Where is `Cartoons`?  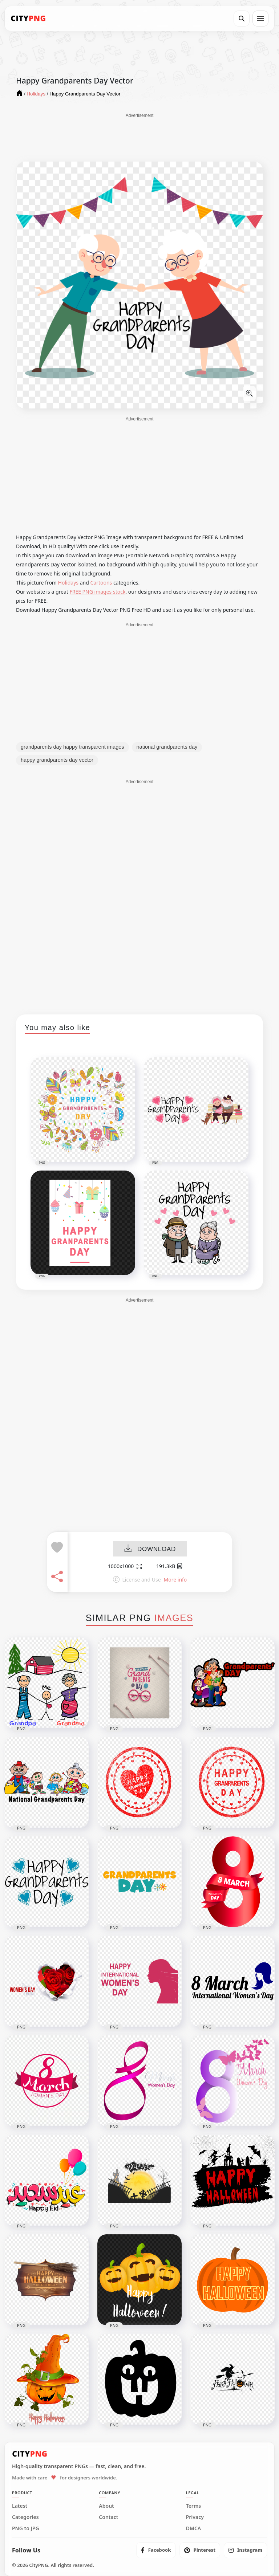
Cartoons is located at coordinates (101, 582).